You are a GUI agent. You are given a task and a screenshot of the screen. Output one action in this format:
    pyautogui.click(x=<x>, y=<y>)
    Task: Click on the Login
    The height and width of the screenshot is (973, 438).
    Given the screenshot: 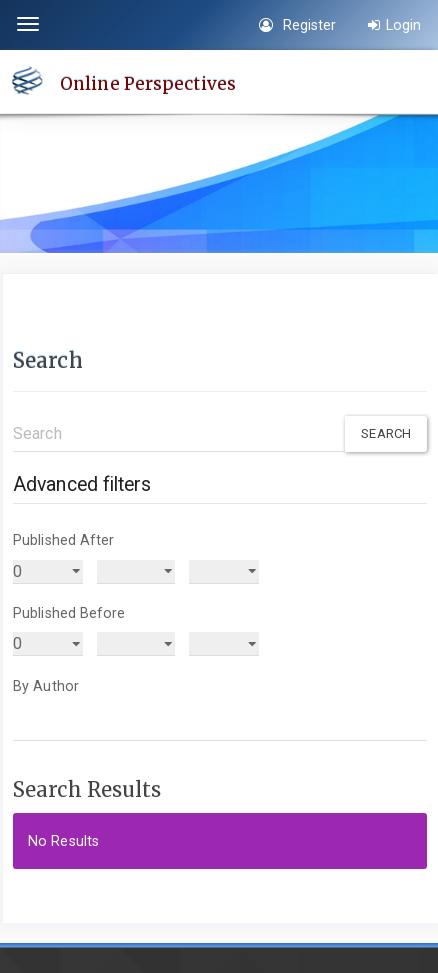 What is the action you would take?
    pyautogui.click(x=394, y=25)
    